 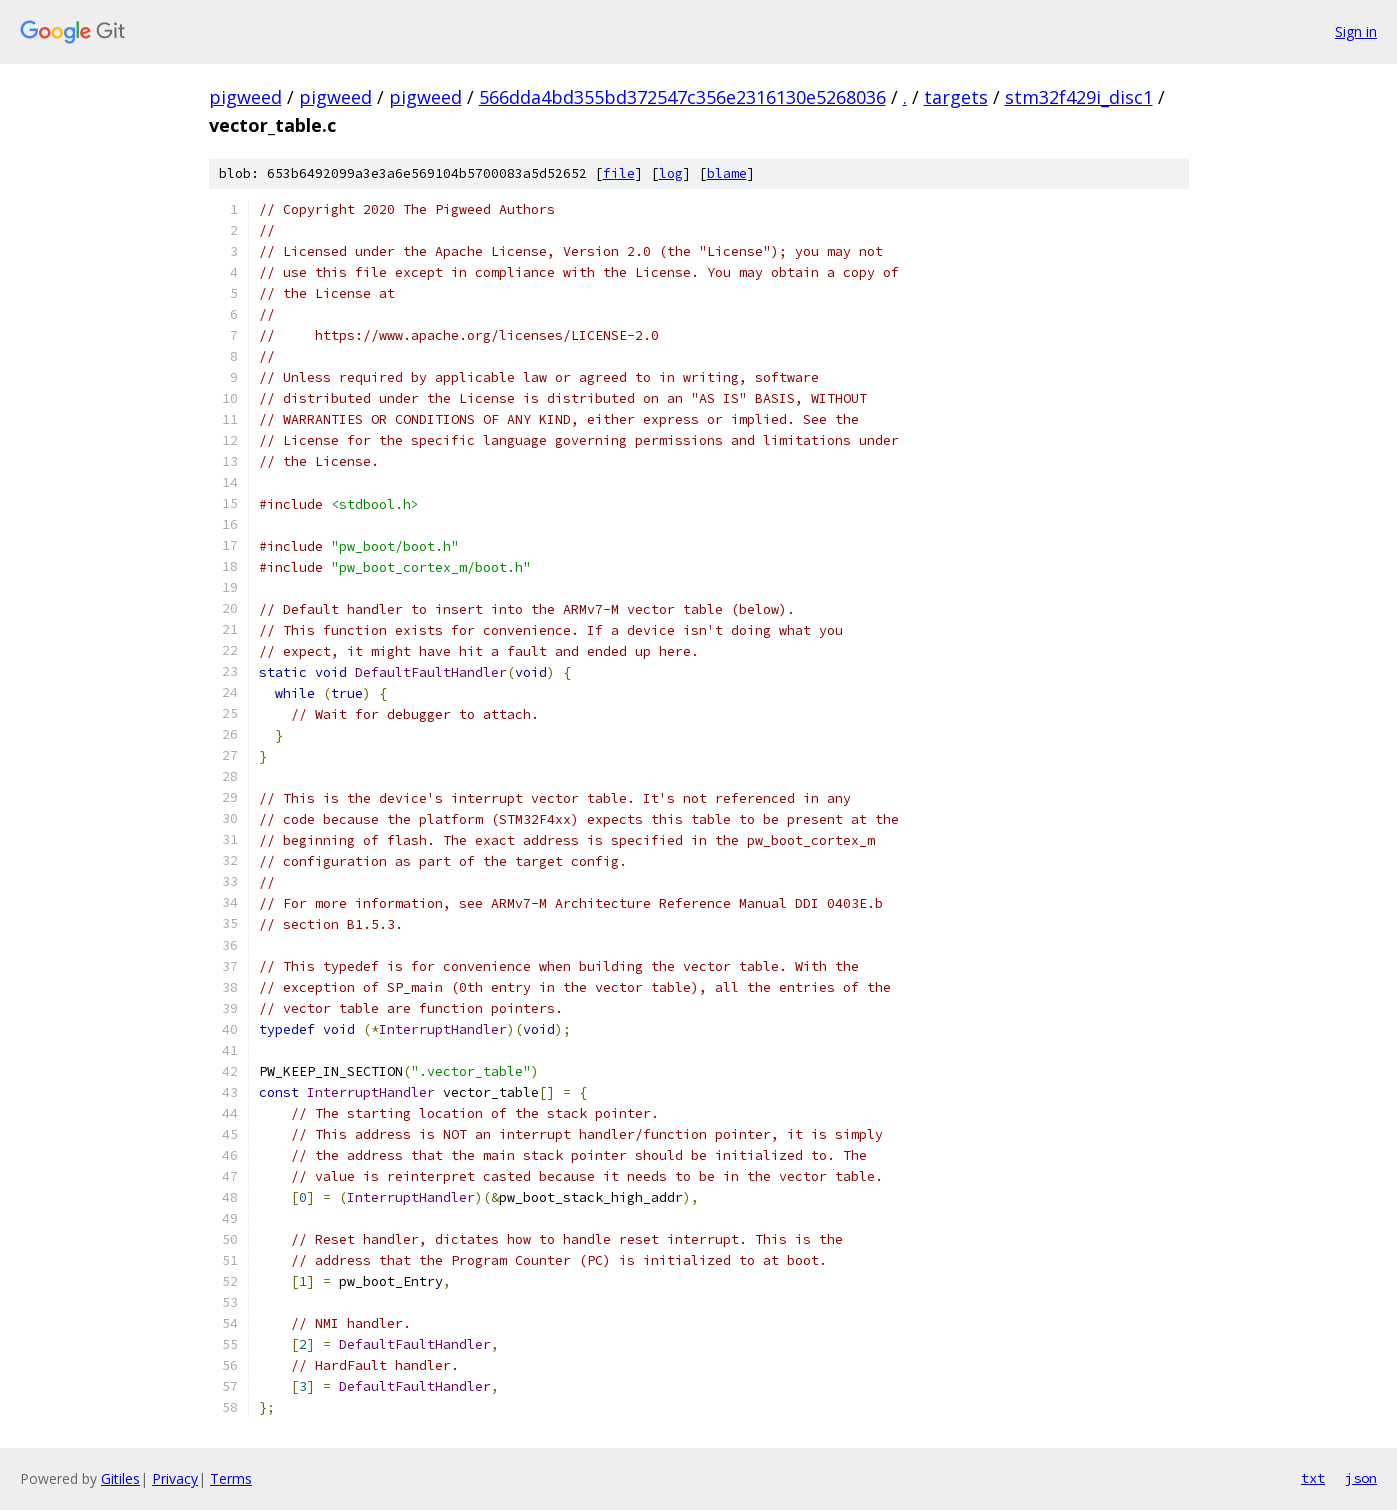 What do you see at coordinates (682, 97) in the screenshot?
I see `566dda4bd355bd372547c356e2316130e5268036` at bounding box center [682, 97].